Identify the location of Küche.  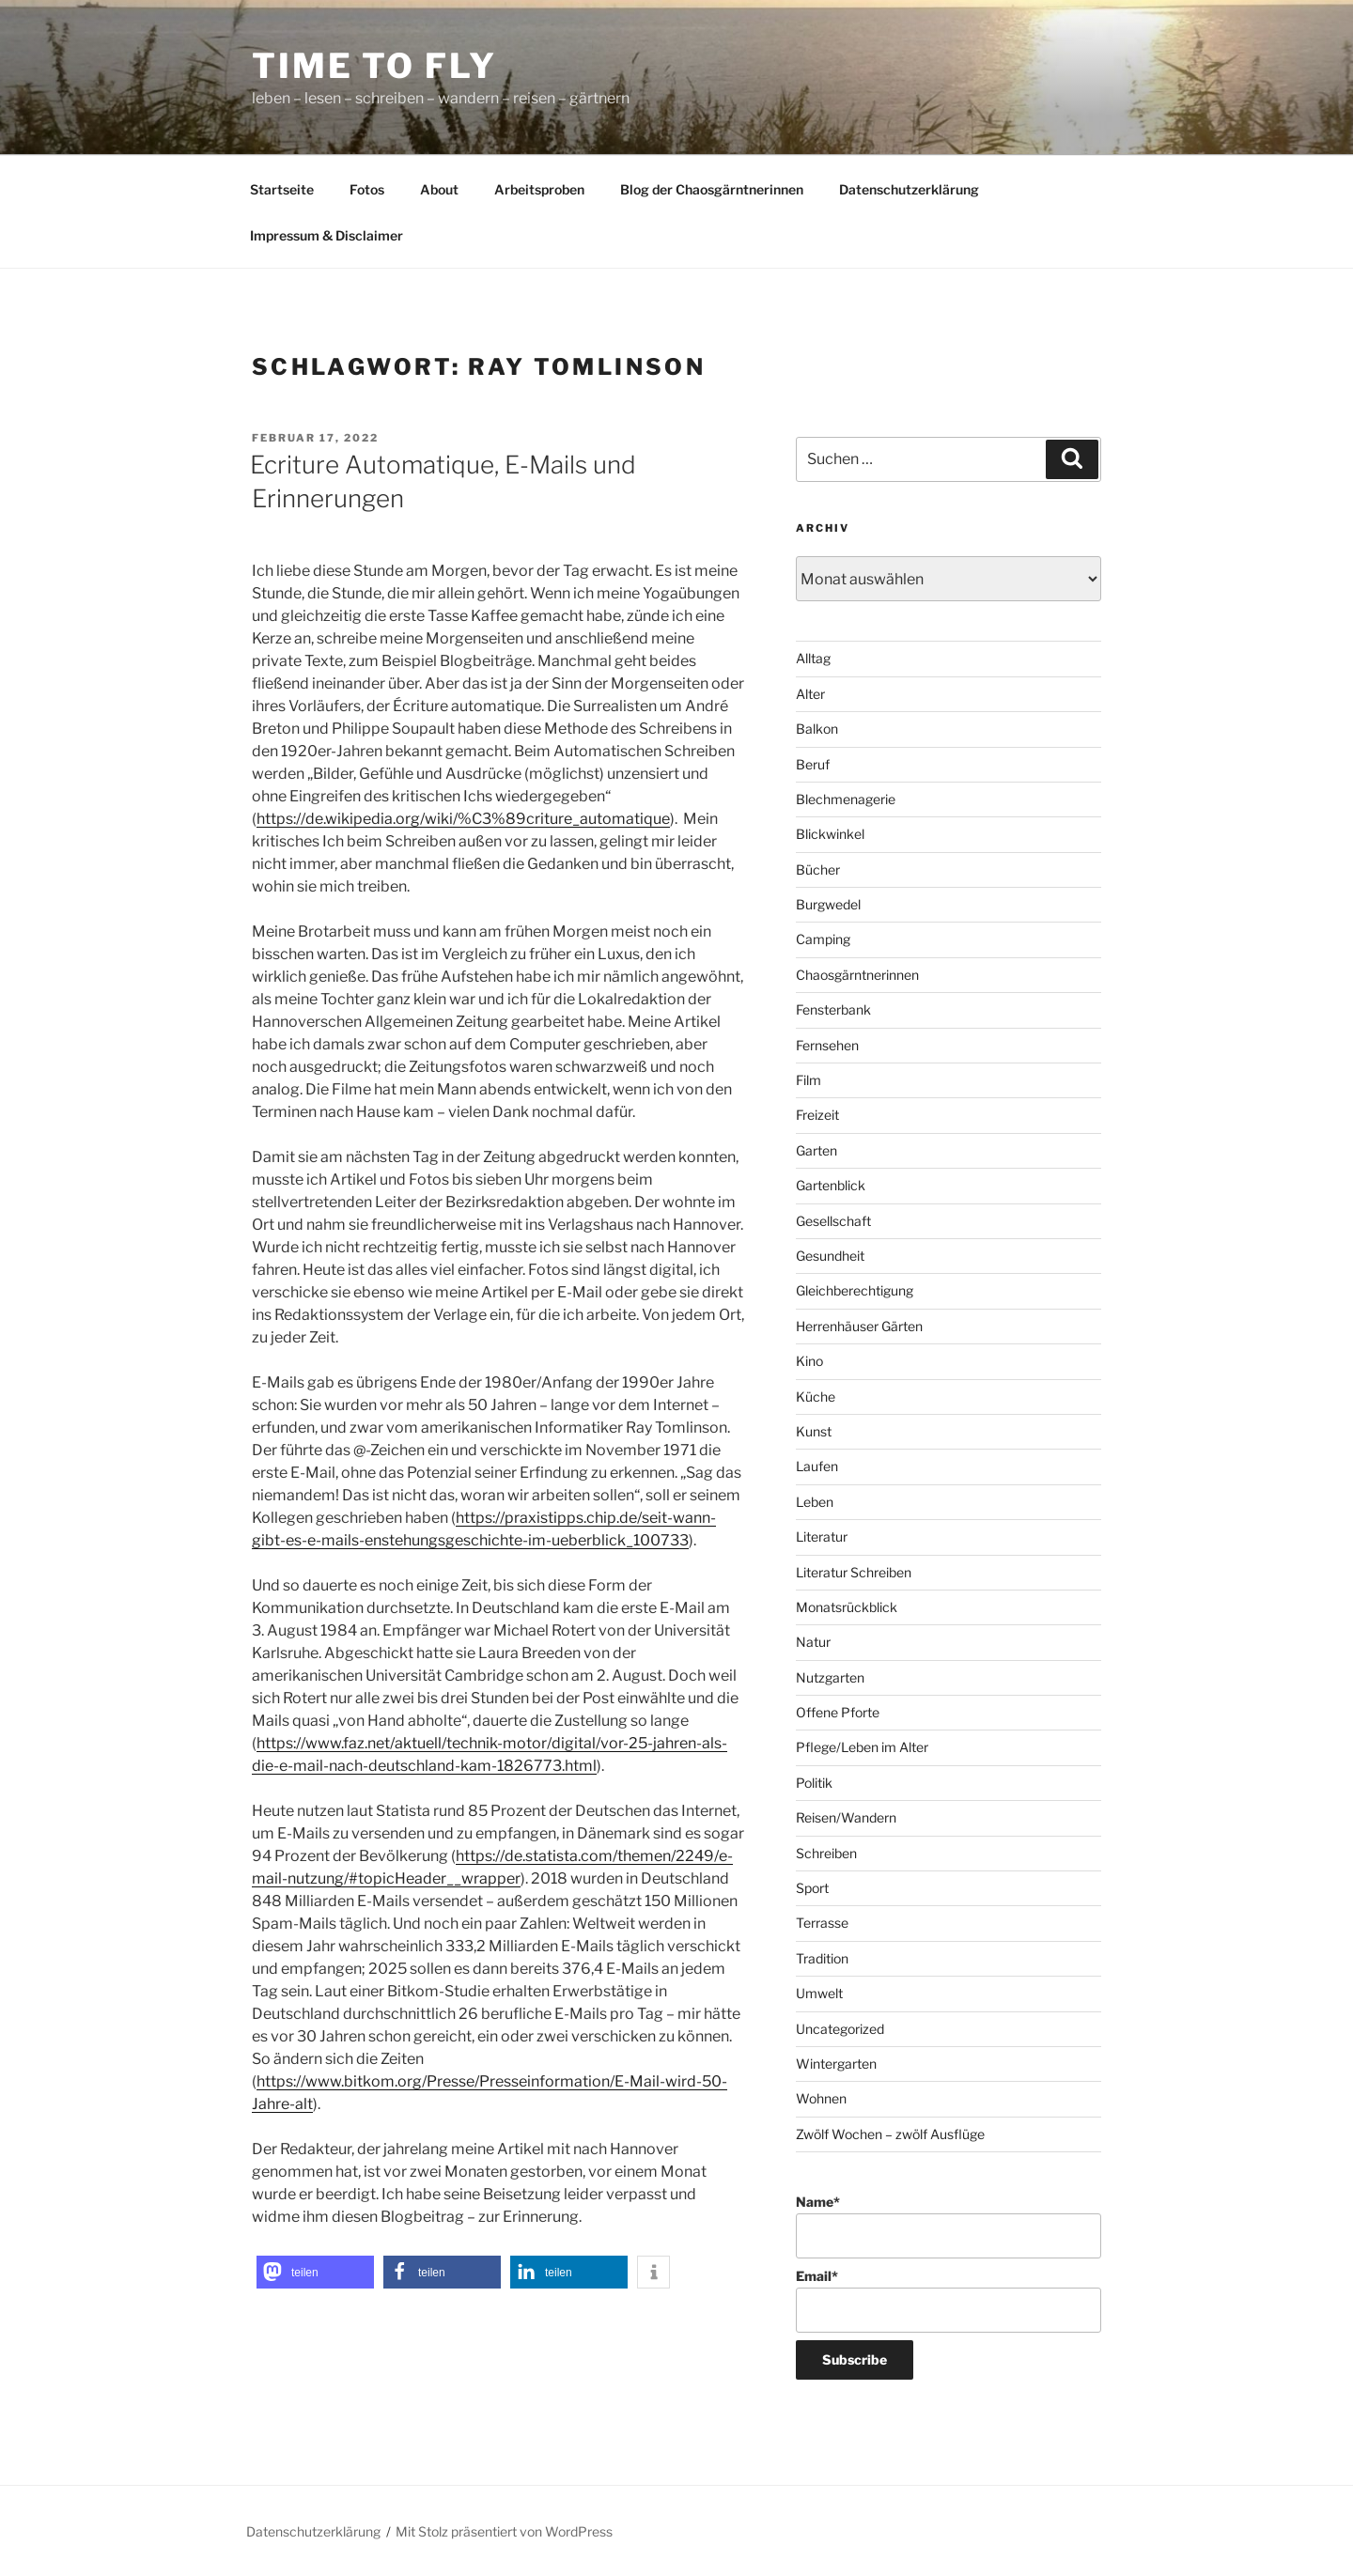
(815, 1396).